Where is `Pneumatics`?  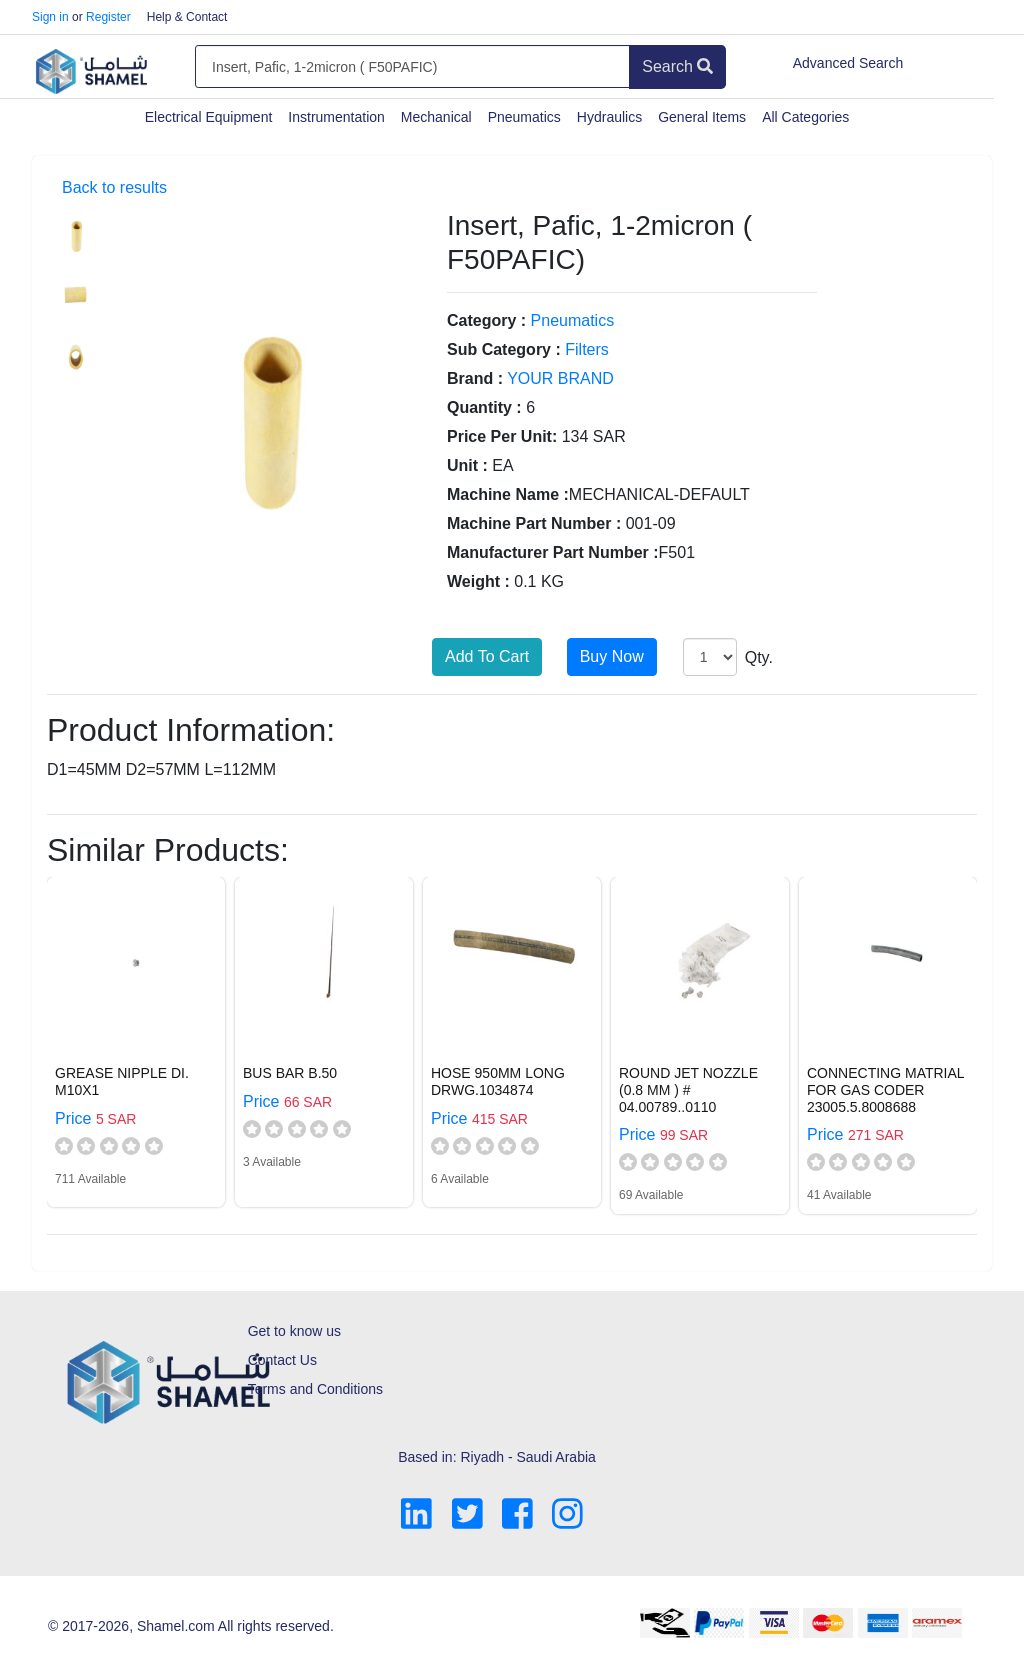
Pneumatics is located at coordinates (524, 117).